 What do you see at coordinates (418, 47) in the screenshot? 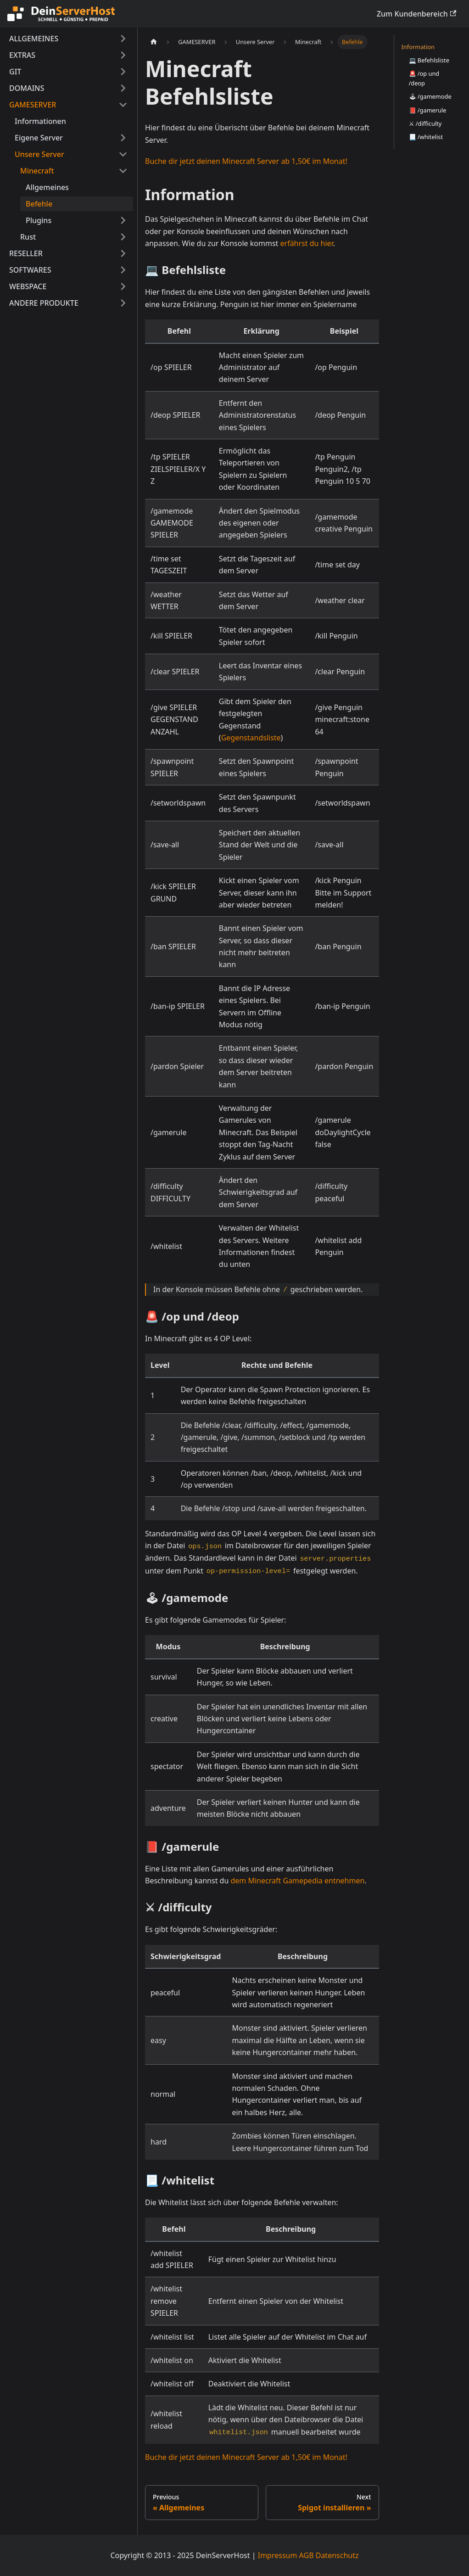
I see `Information` at bounding box center [418, 47].